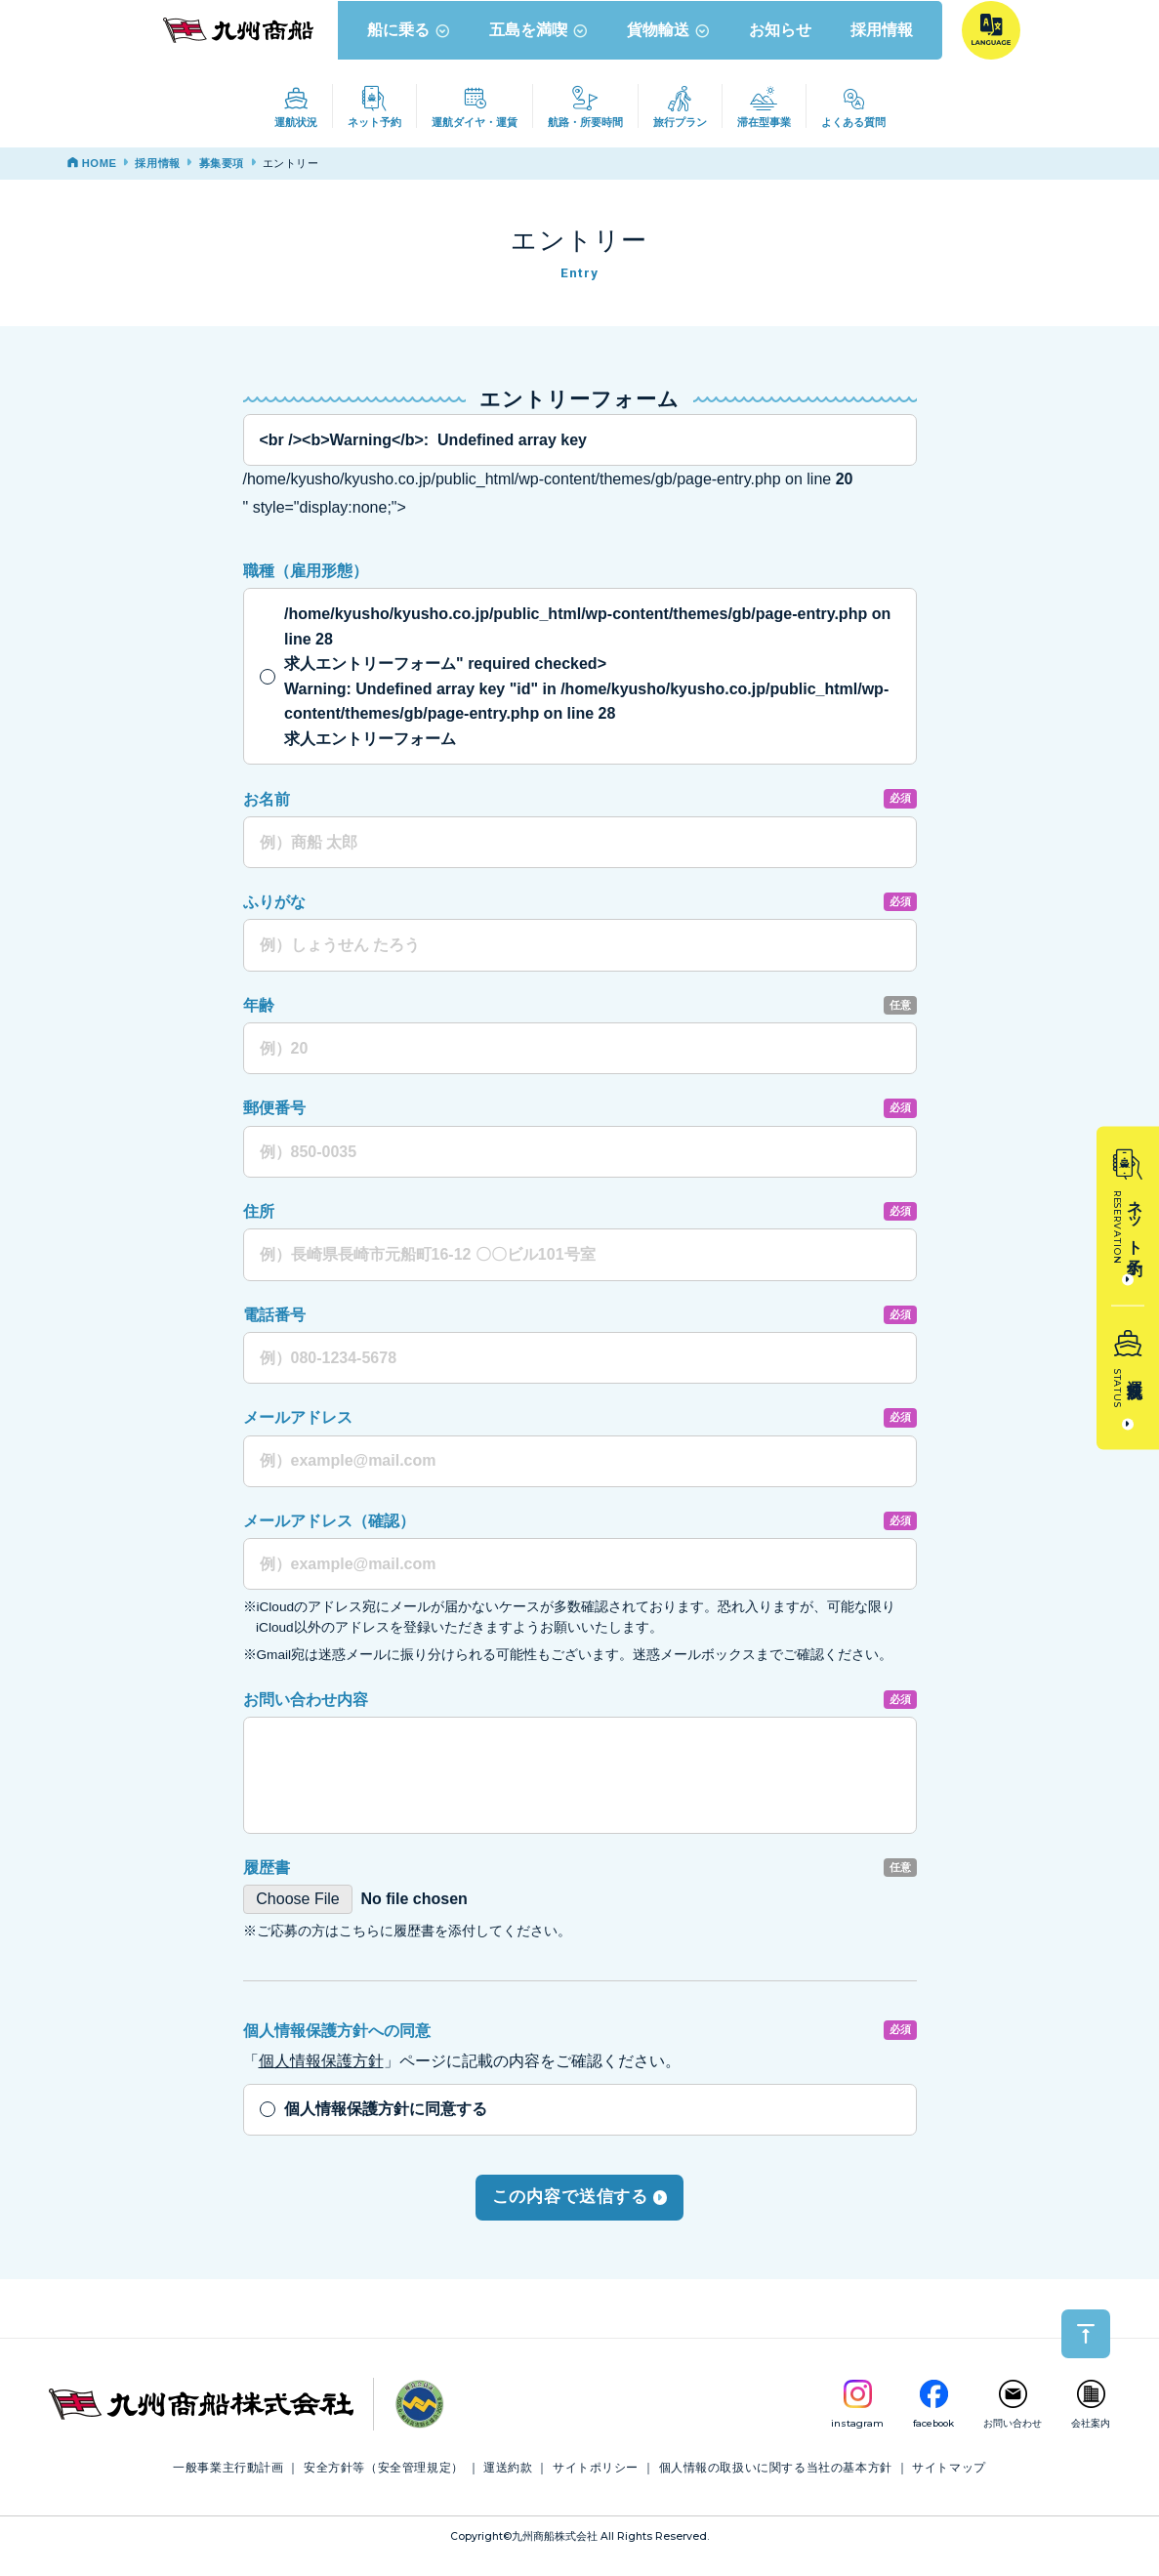 This screenshot has height=2576, width=1159. What do you see at coordinates (228, 2486) in the screenshot?
I see `一般事業主行動計画` at bounding box center [228, 2486].